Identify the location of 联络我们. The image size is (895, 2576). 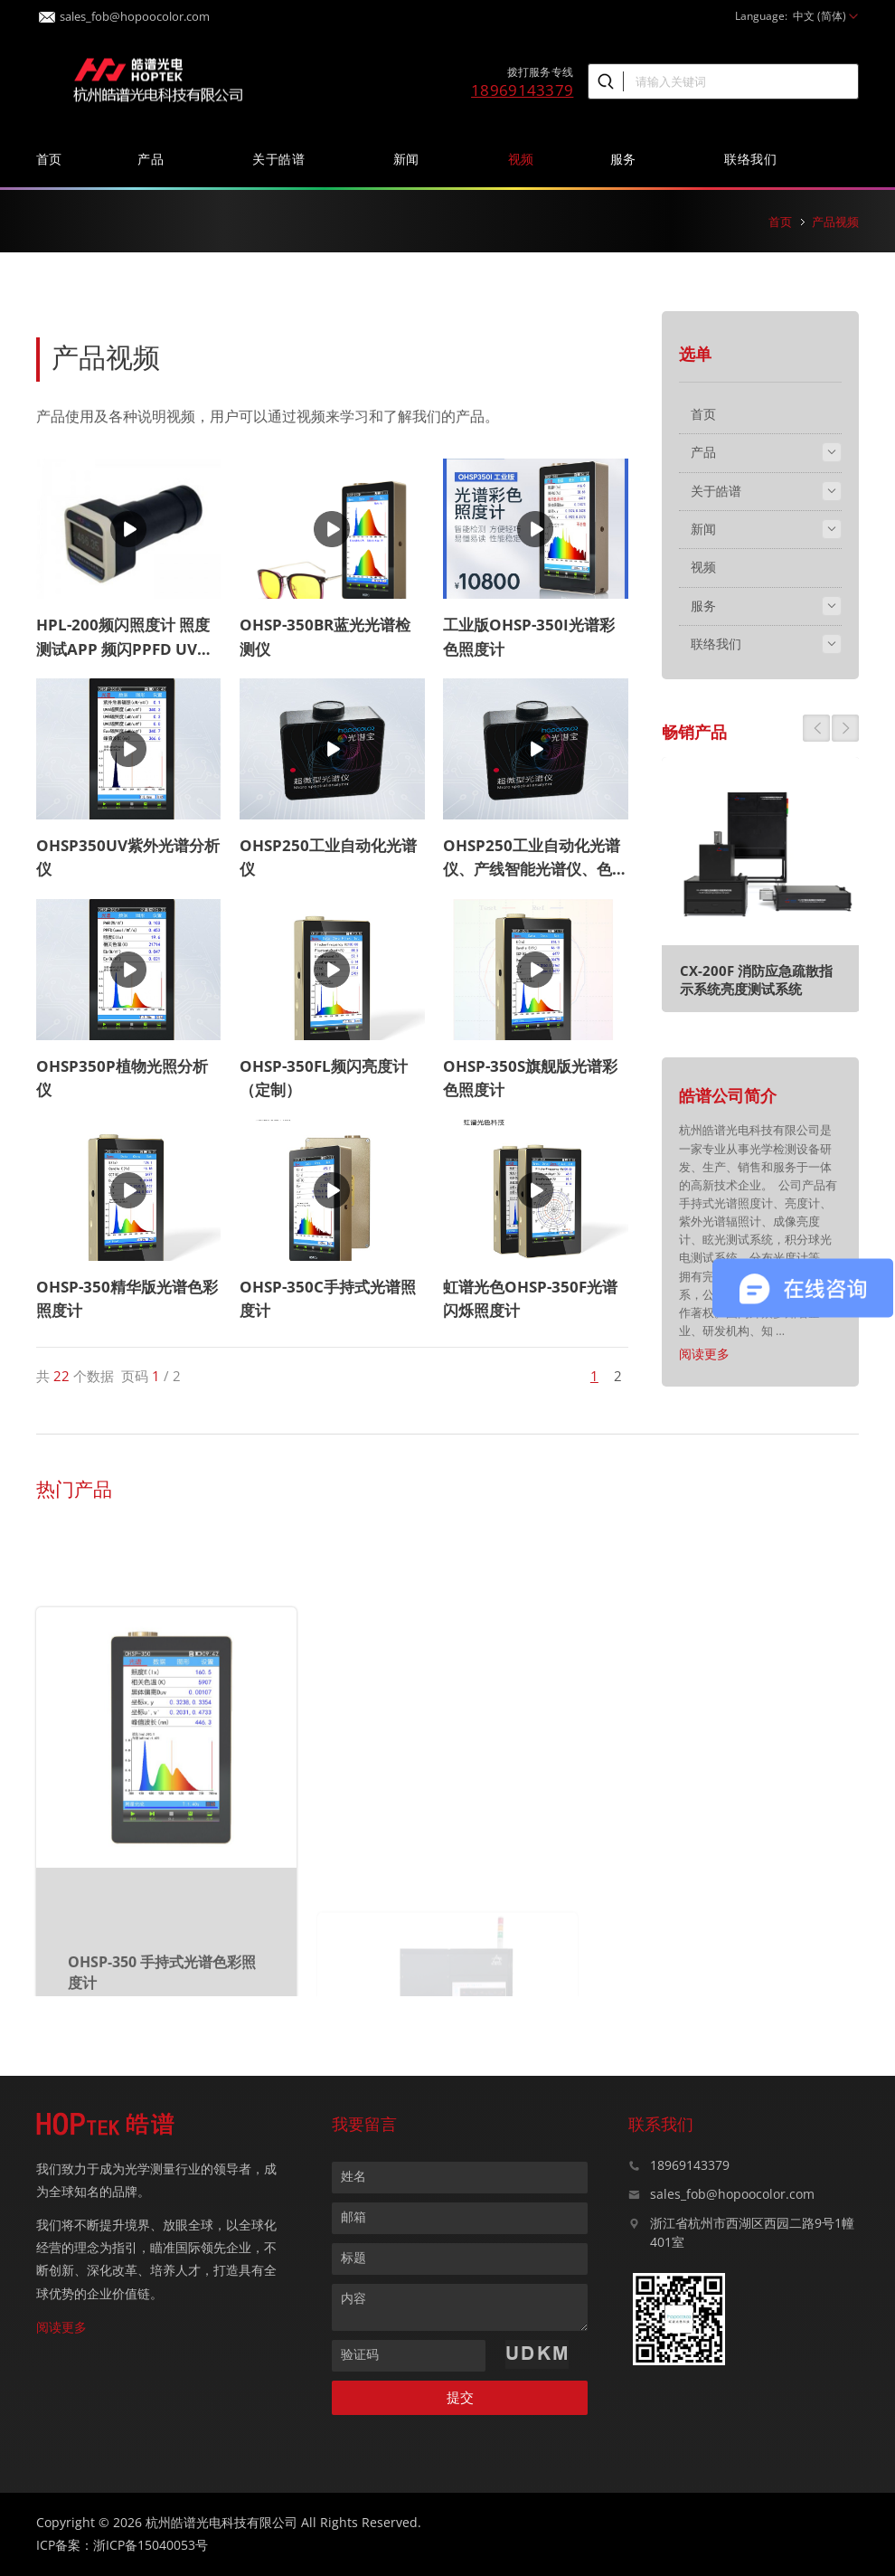
(756, 158).